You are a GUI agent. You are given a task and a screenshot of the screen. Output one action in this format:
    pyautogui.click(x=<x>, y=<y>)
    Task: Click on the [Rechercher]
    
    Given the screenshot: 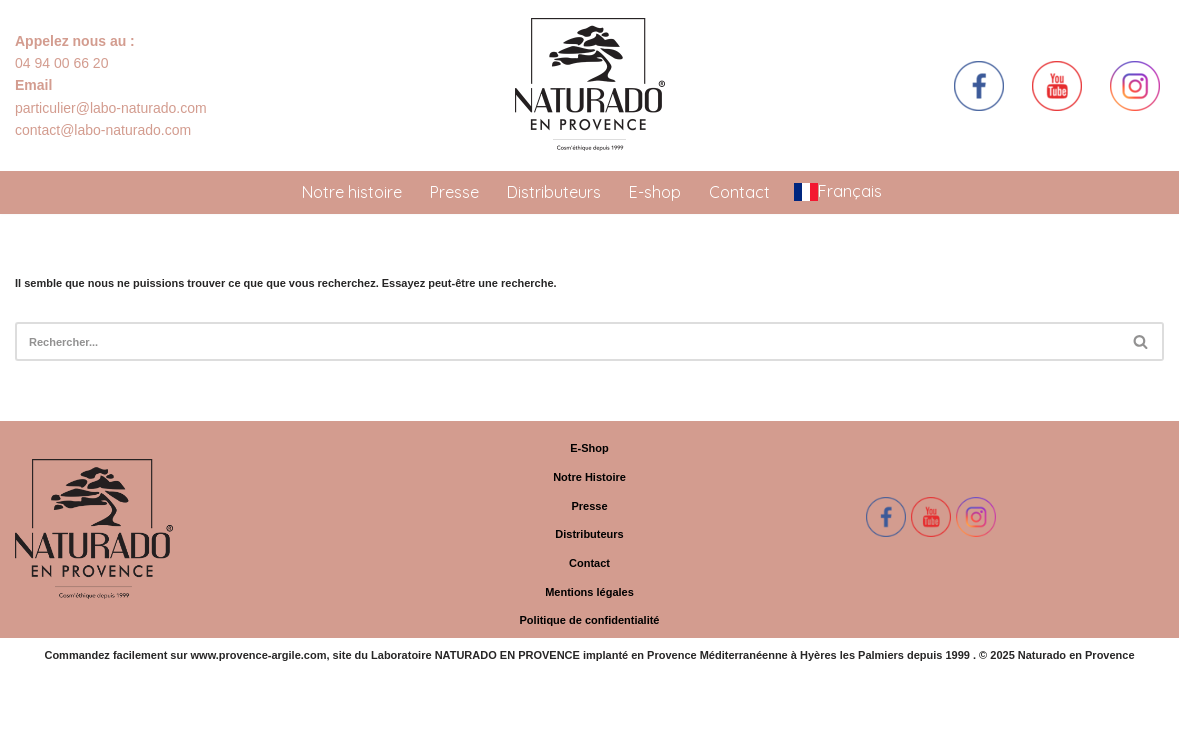 What is the action you would take?
    pyautogui.click(x=567, y=341)
    